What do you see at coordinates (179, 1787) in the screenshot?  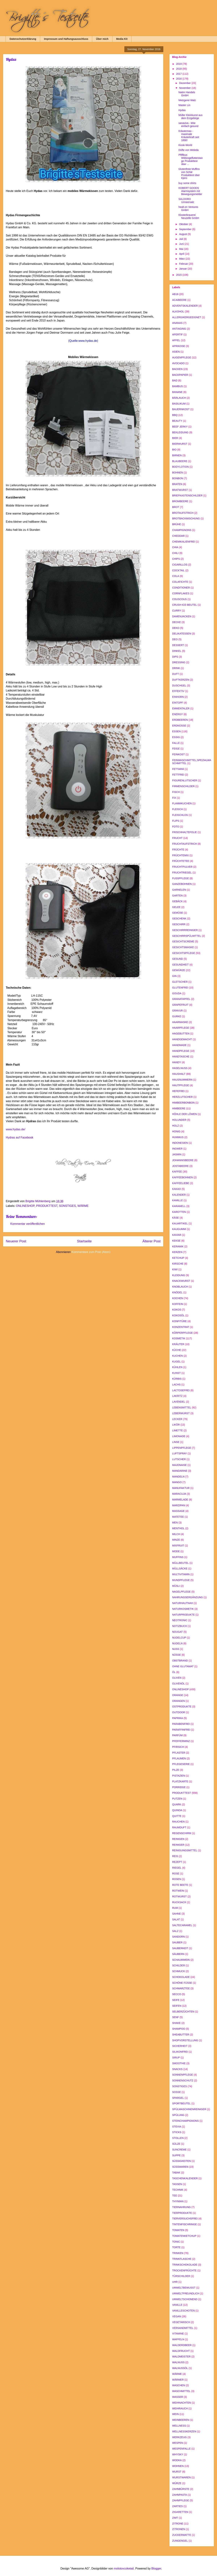 I see `PORRIDGE` at bounding box center [179, 1787].